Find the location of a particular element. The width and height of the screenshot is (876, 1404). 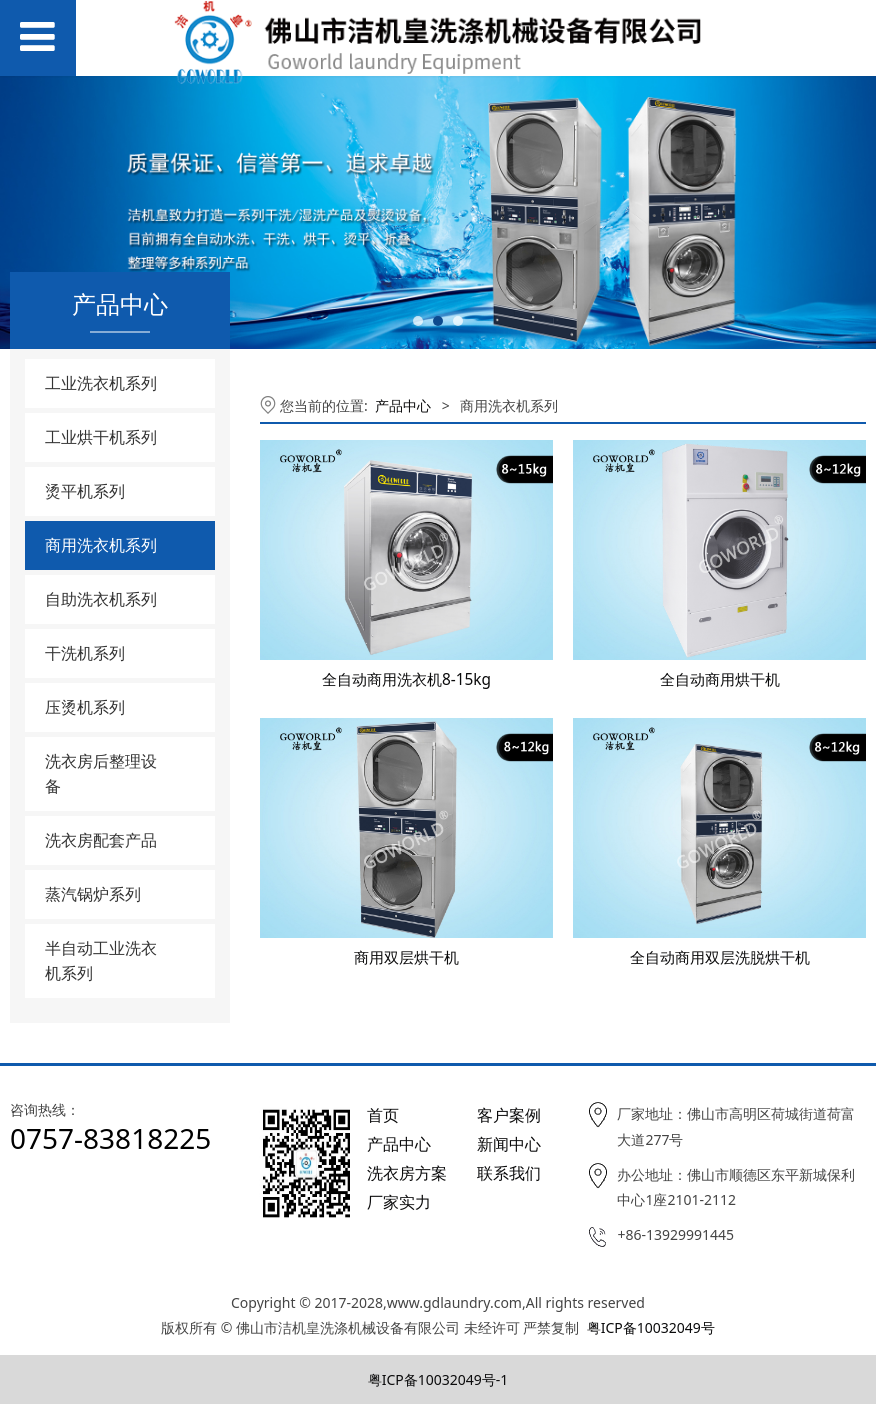

产品中心 is located at coordinates (403, 405).